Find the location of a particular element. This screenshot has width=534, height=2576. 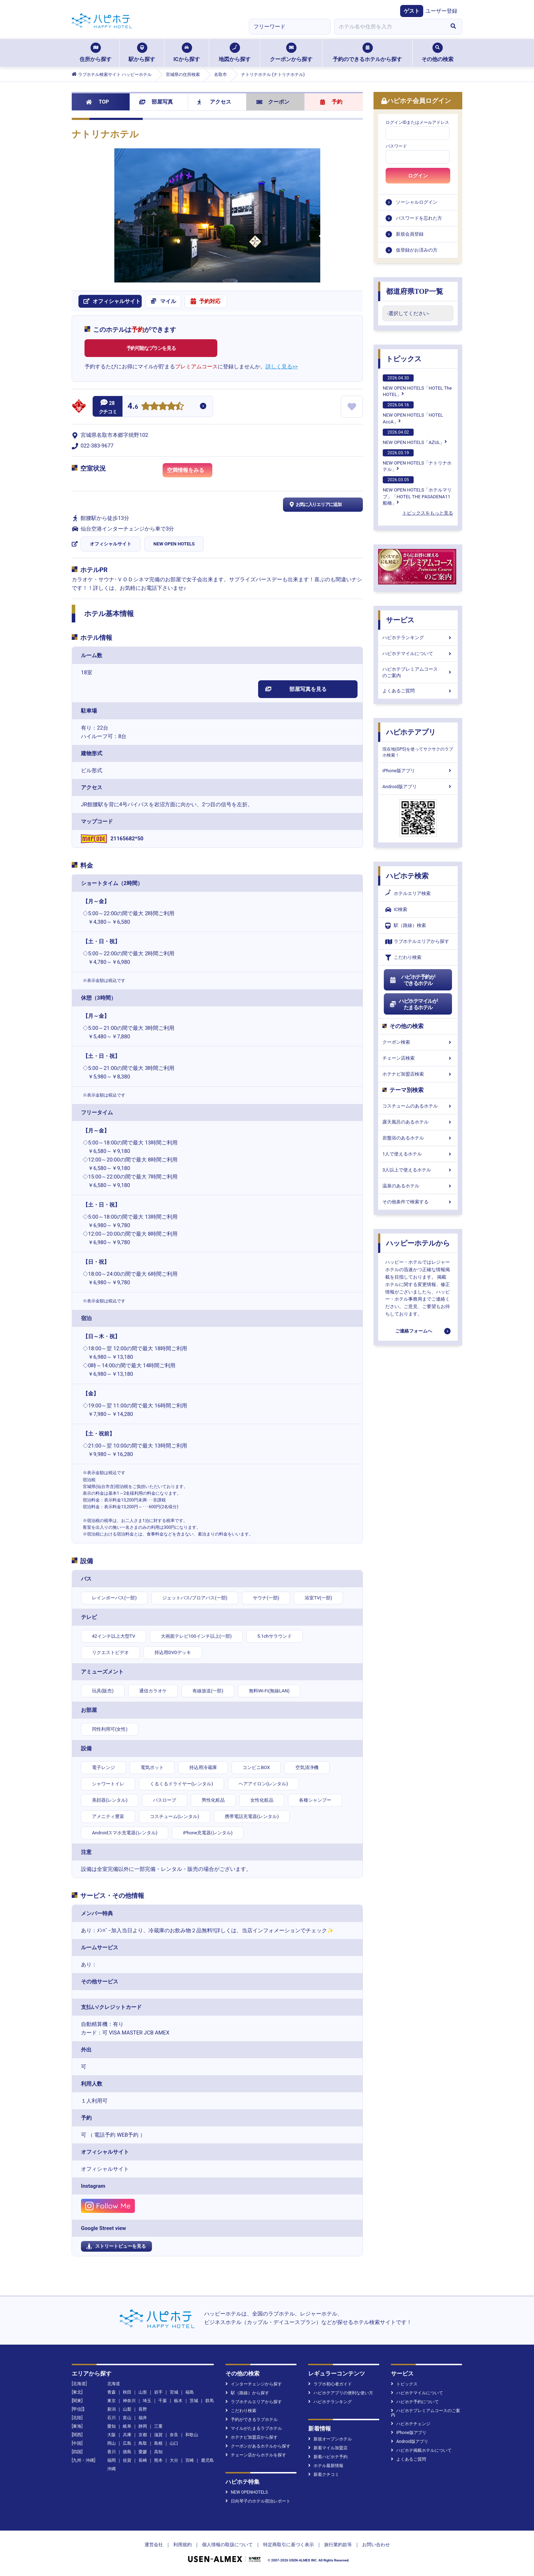

岩手 is located at coordinates (158, 2392).